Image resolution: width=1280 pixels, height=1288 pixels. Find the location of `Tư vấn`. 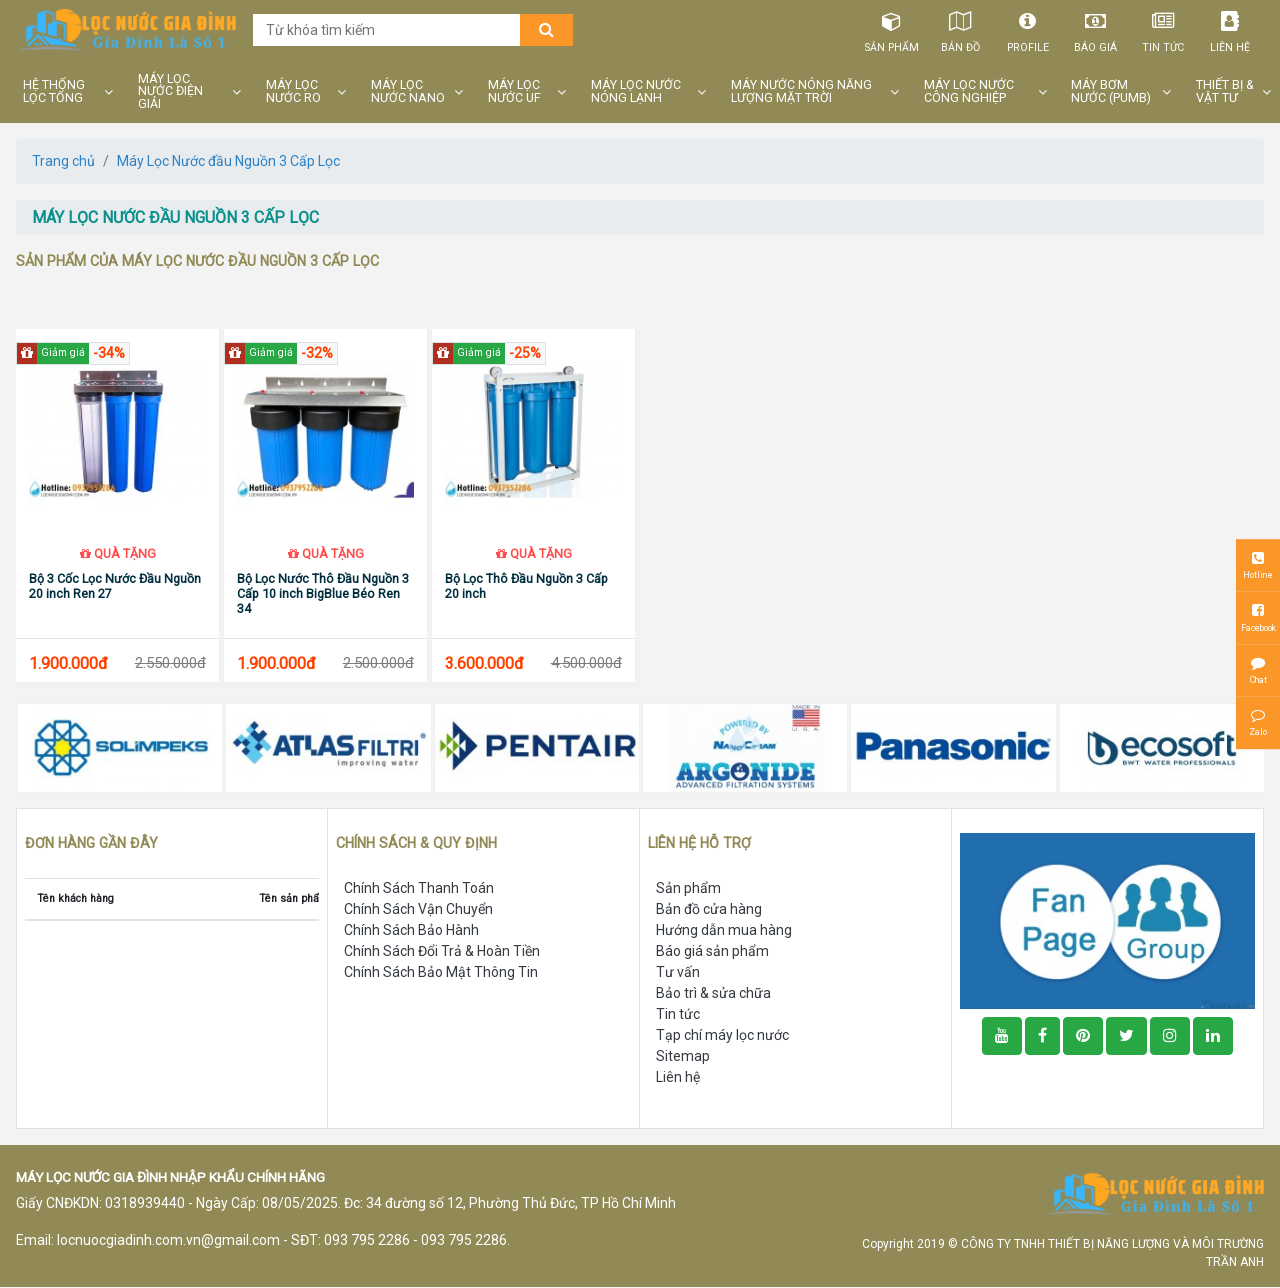

Tư vấn is located at coordinates (678, 973).